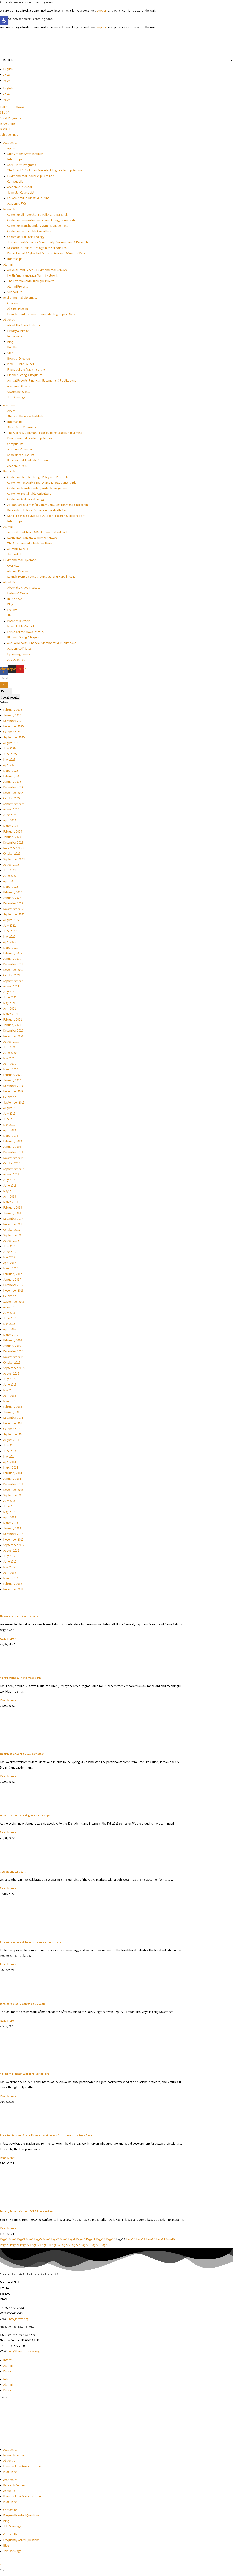 The image size is (233, 2576). I want to click on February 2016, so click(12, 1340).